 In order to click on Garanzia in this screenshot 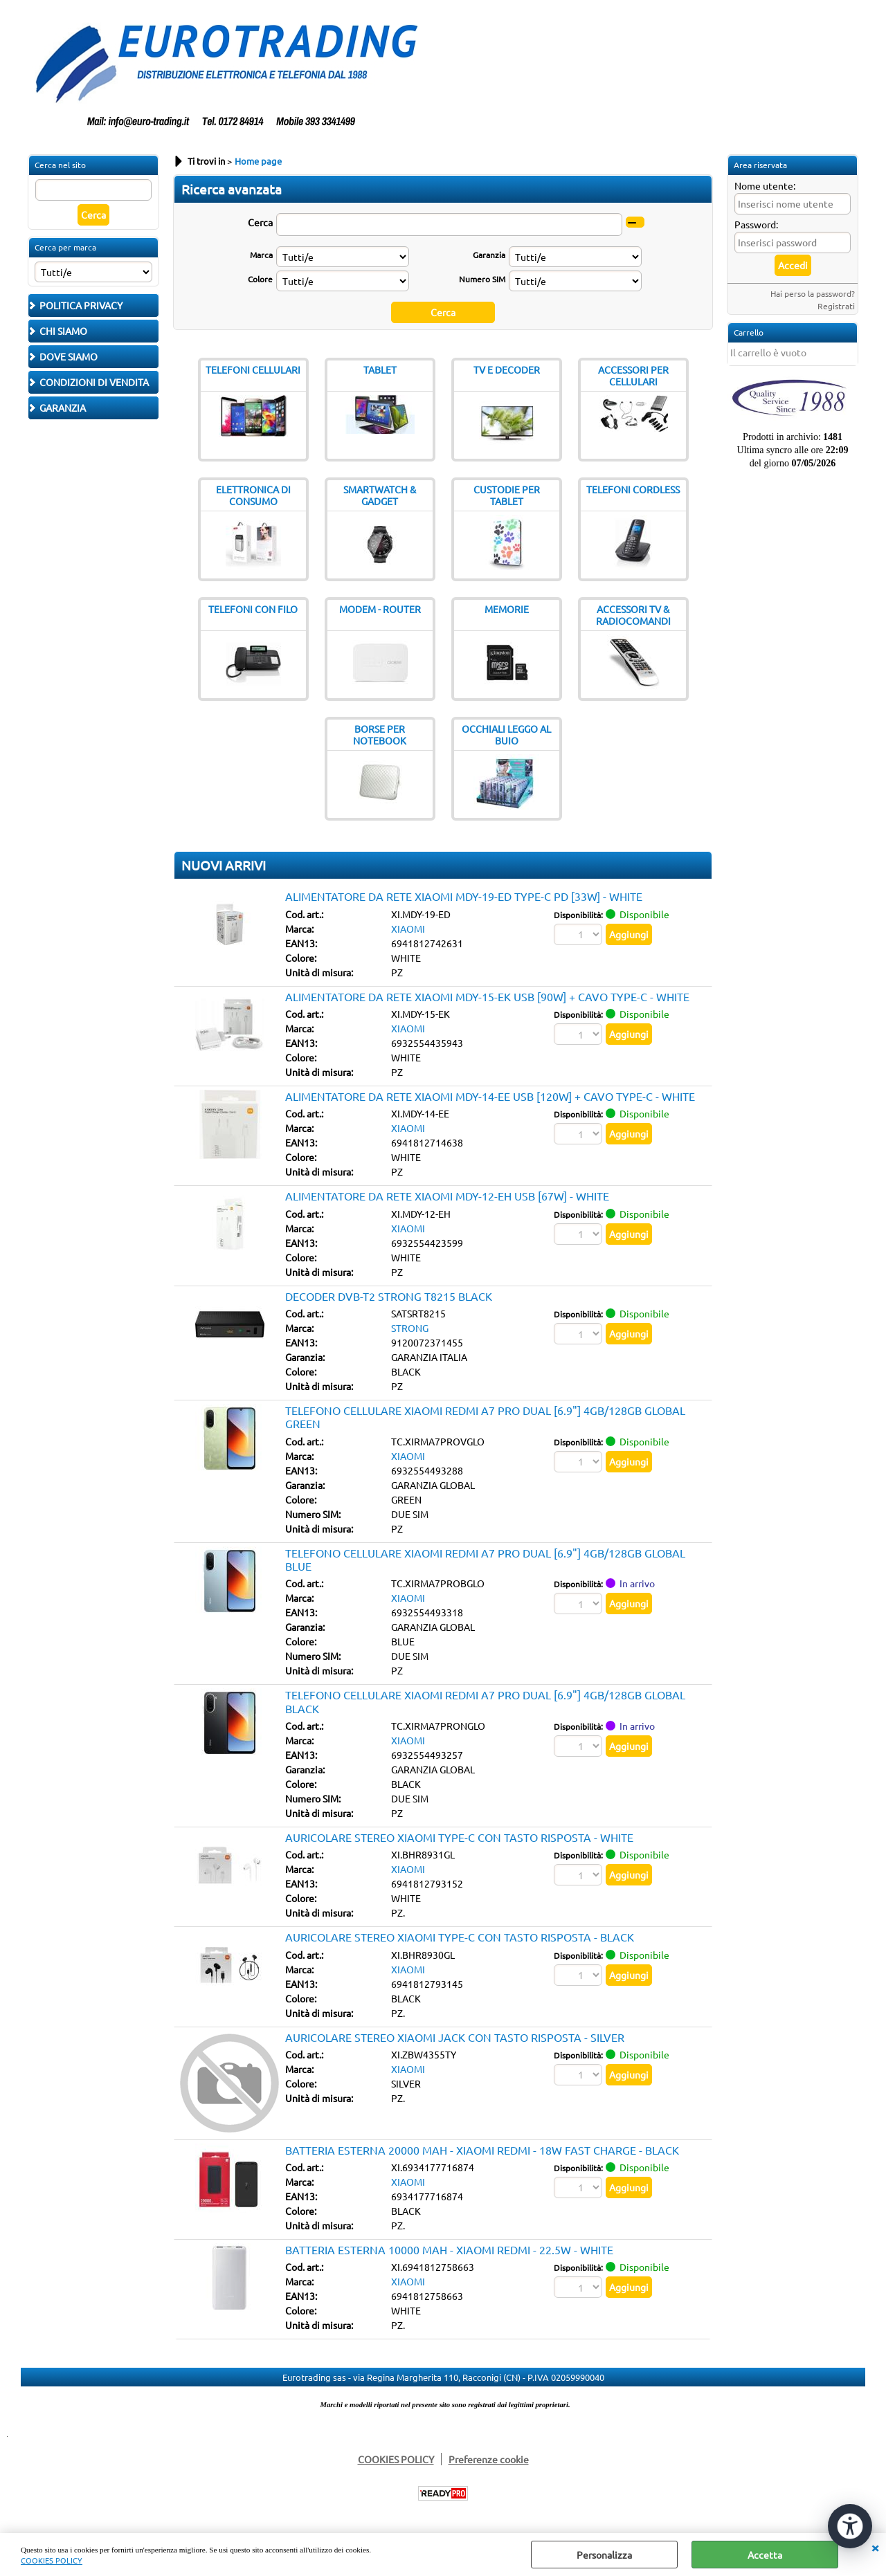, I will do `click(489, 254)`.